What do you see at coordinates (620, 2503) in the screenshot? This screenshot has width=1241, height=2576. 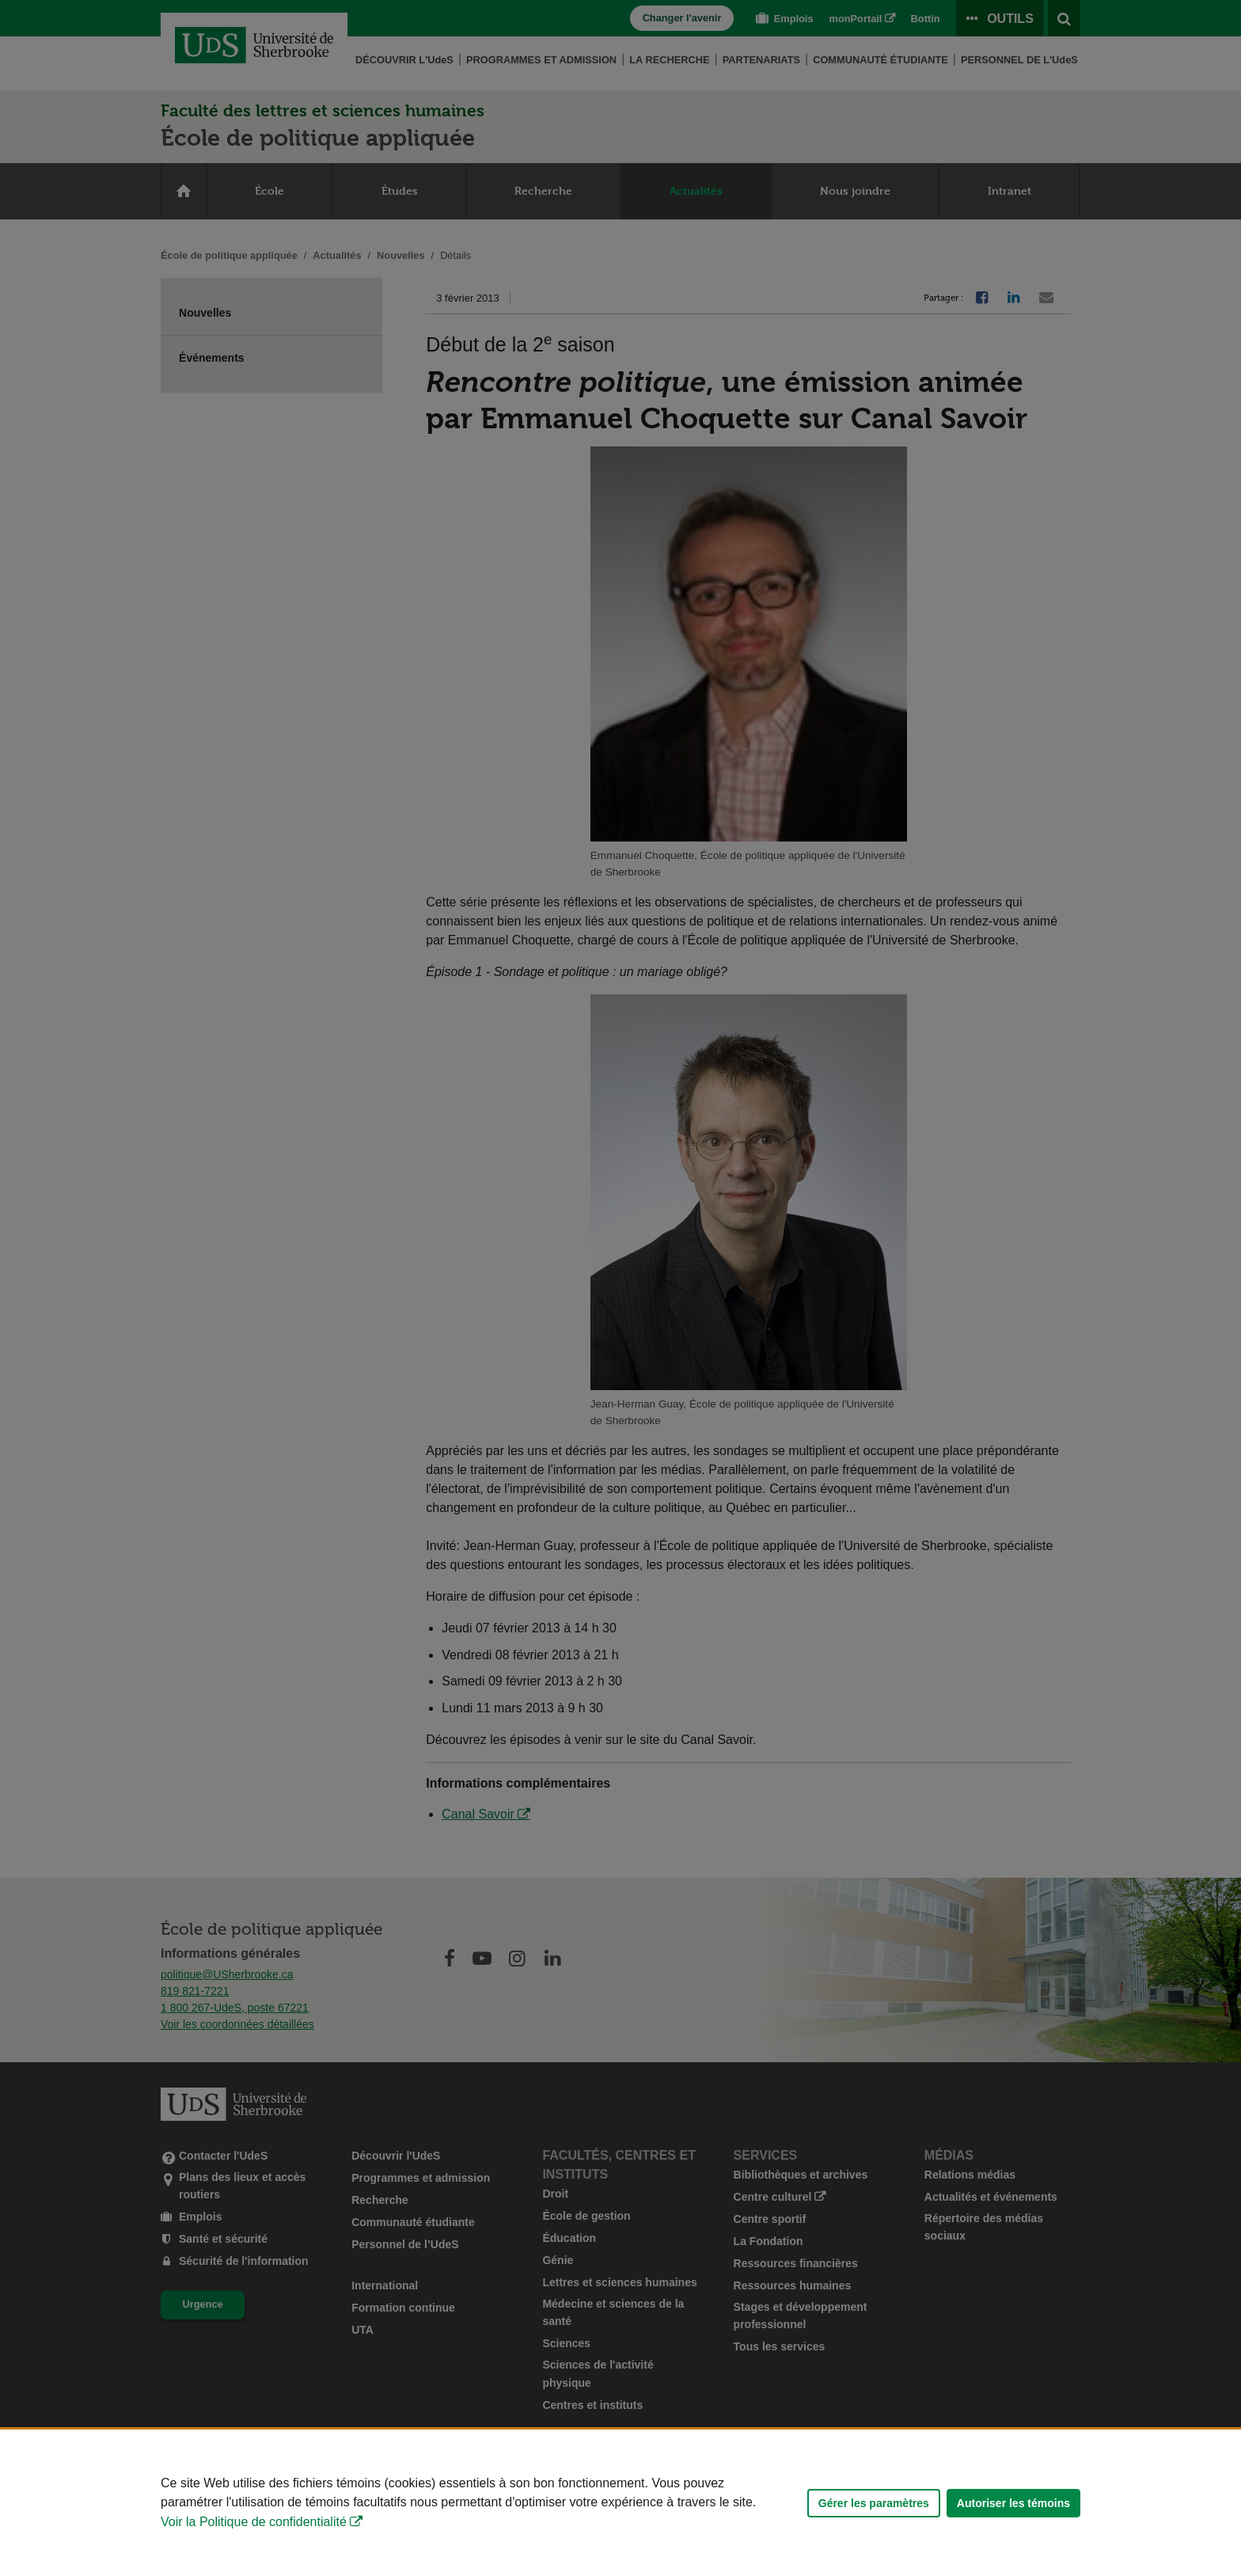 I see `[Déclaration d'utilisation de fichiers témoins sur ce site]` at bounding box center [620, 2503].